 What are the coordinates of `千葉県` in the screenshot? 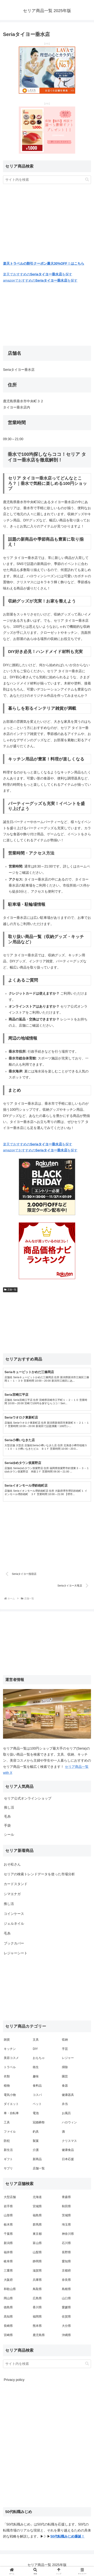 It's located at (8, 2234).